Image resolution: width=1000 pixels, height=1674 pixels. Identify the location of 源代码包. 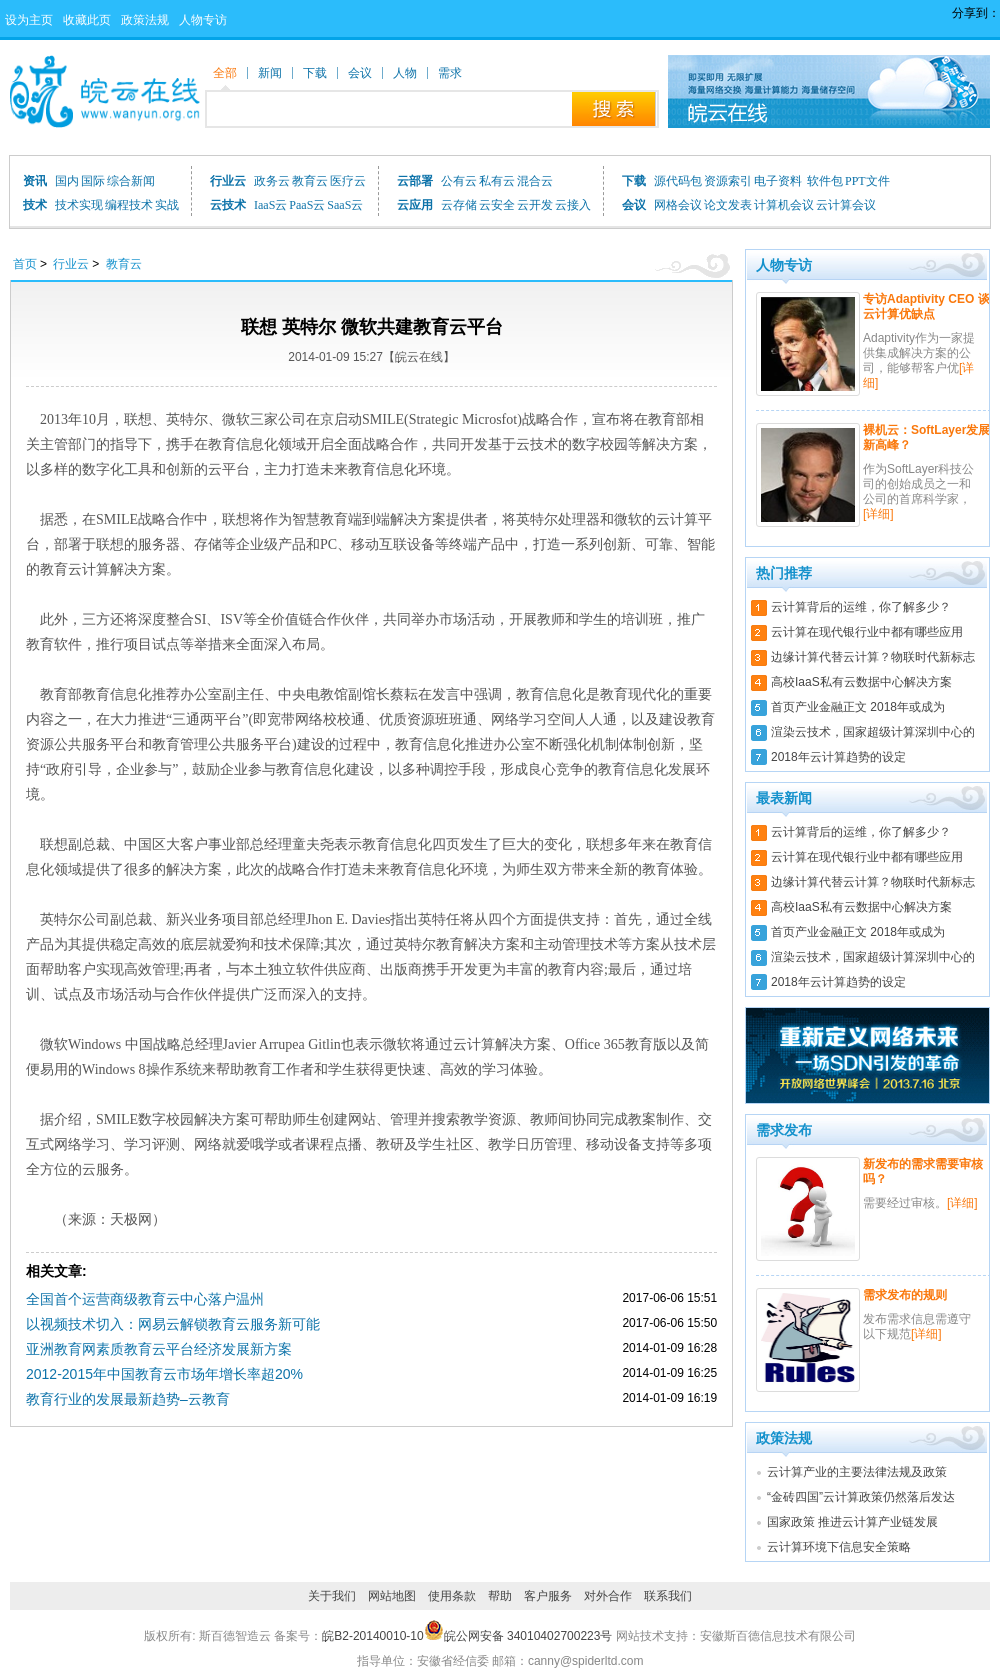
(678, 181).